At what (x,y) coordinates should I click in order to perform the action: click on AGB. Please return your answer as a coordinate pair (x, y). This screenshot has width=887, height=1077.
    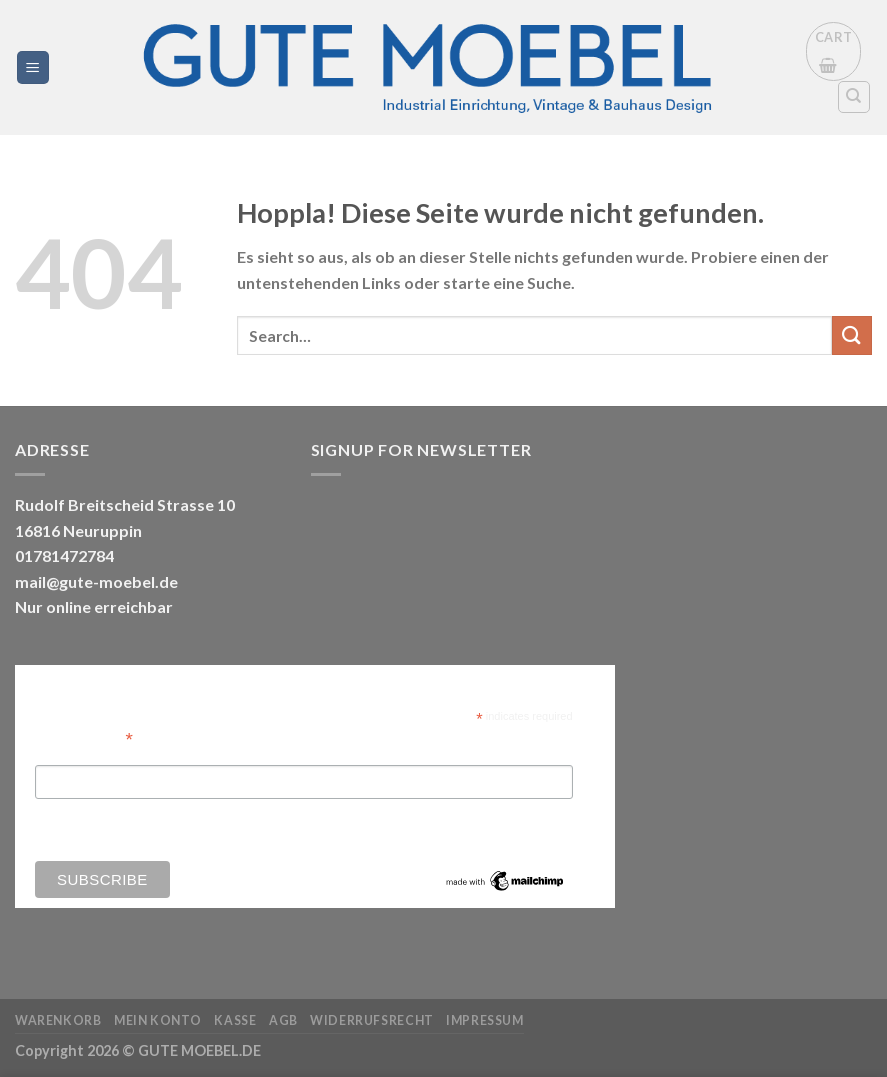
    Looking at the image, I should click on (283, 1020).